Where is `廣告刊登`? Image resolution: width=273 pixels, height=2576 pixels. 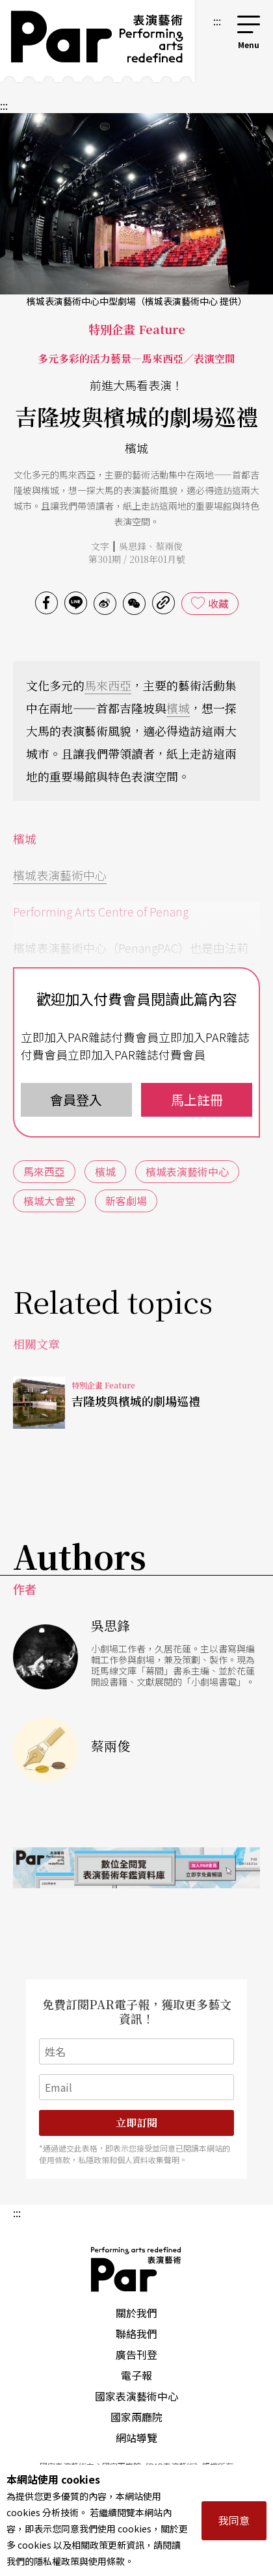
廣告刊登 is located at coordinates (136, 2354).